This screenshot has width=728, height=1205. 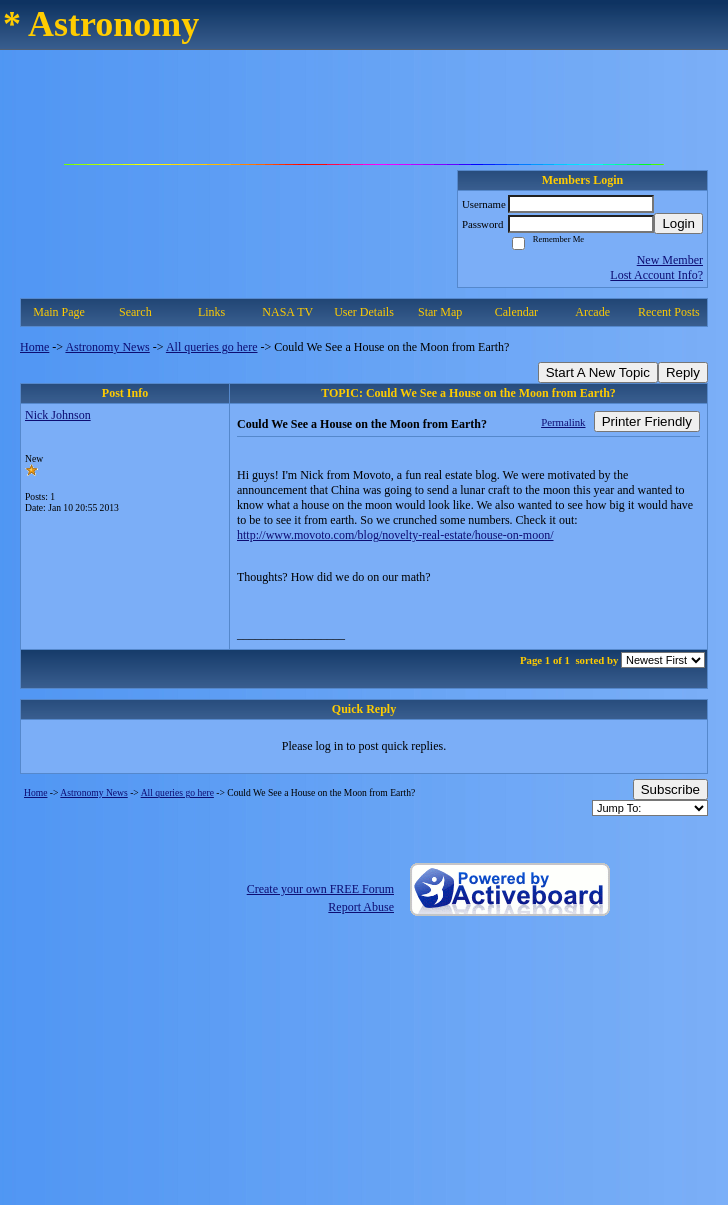 What do you see at coordinates (563, 422) in the screenshot?
I see `Permalink` at bounding box center [563, 422].